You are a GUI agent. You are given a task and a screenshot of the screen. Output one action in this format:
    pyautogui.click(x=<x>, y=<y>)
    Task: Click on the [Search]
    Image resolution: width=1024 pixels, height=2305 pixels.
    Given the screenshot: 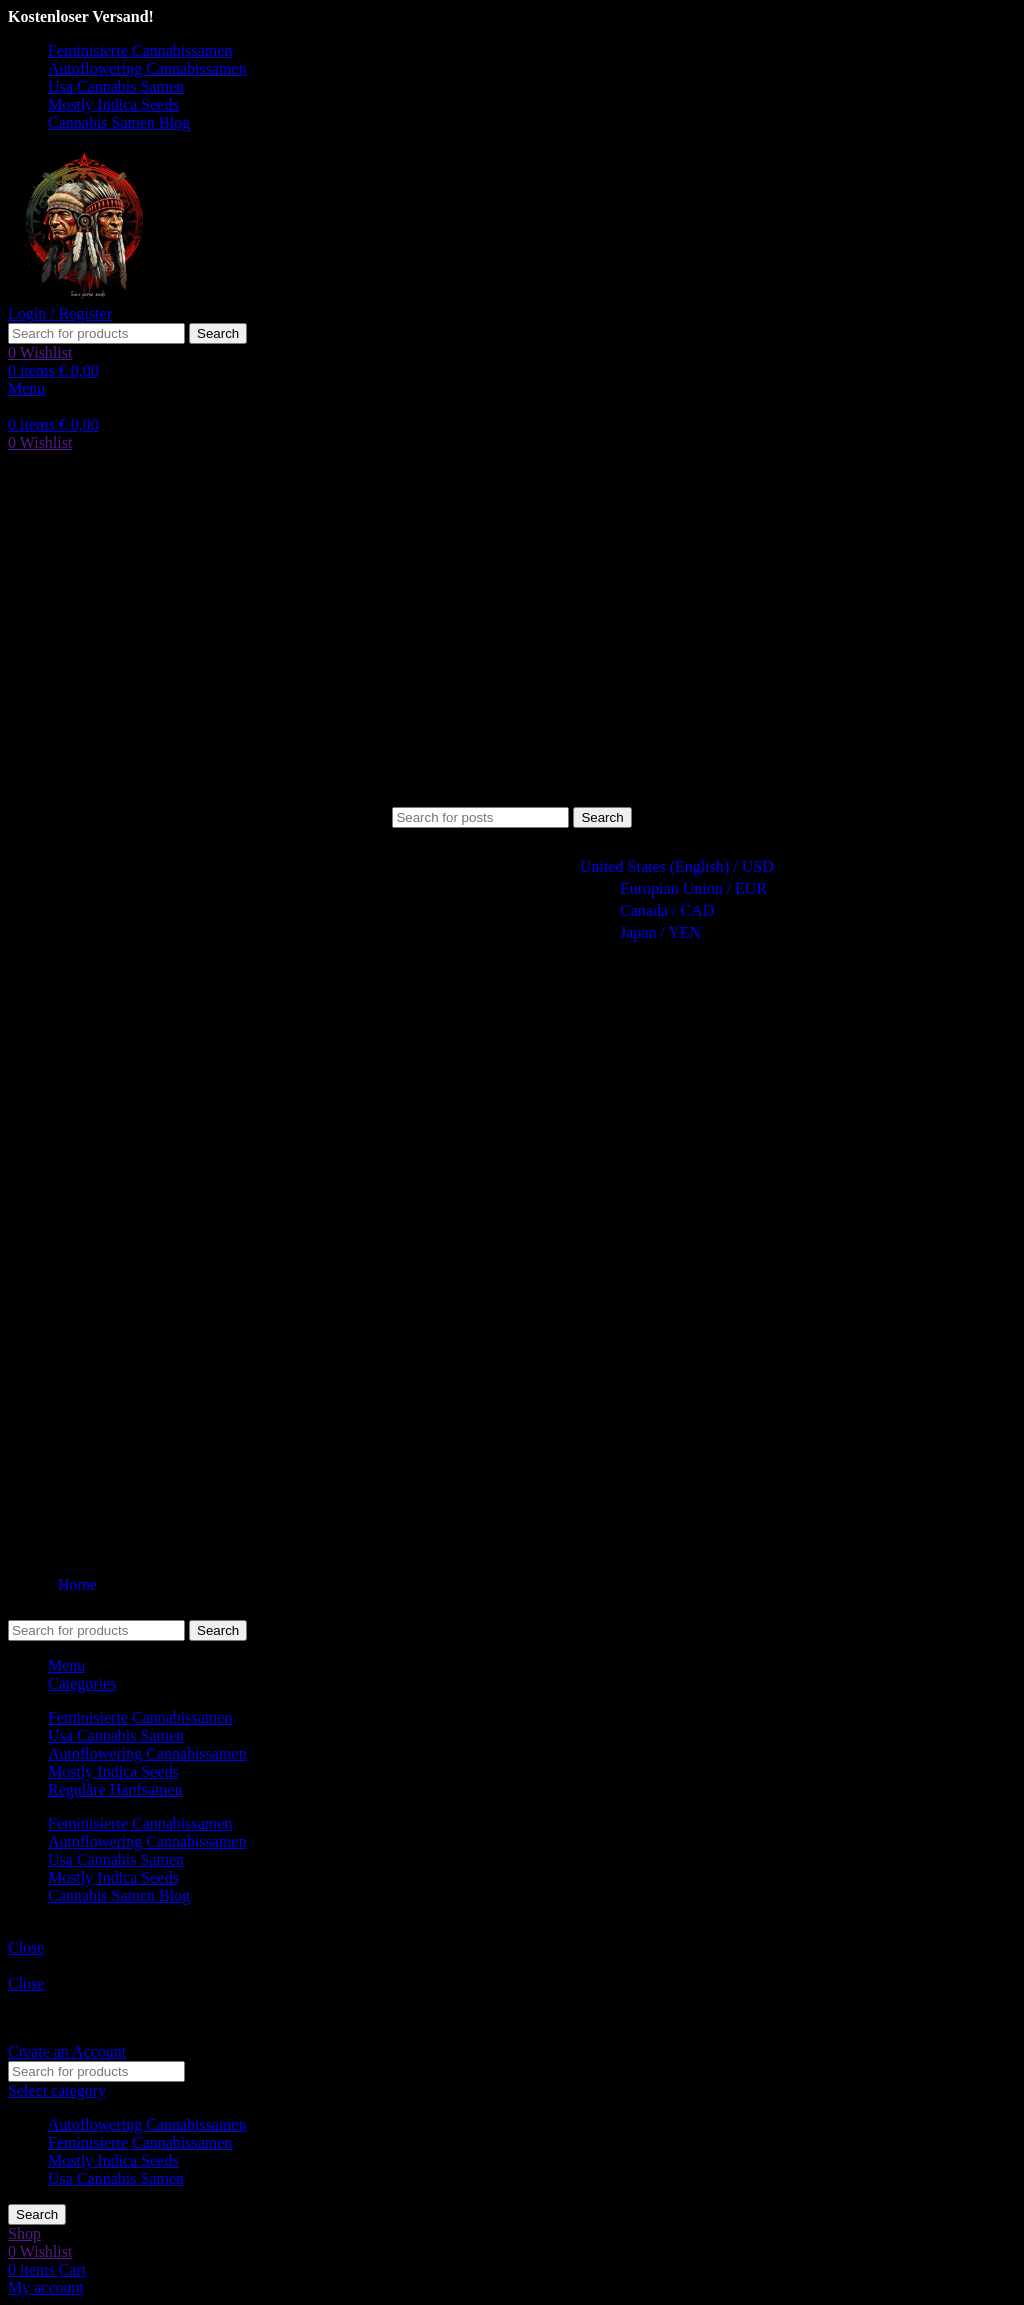 What is the action you would take?
    pyautogui.click(x=96, y=333)
    